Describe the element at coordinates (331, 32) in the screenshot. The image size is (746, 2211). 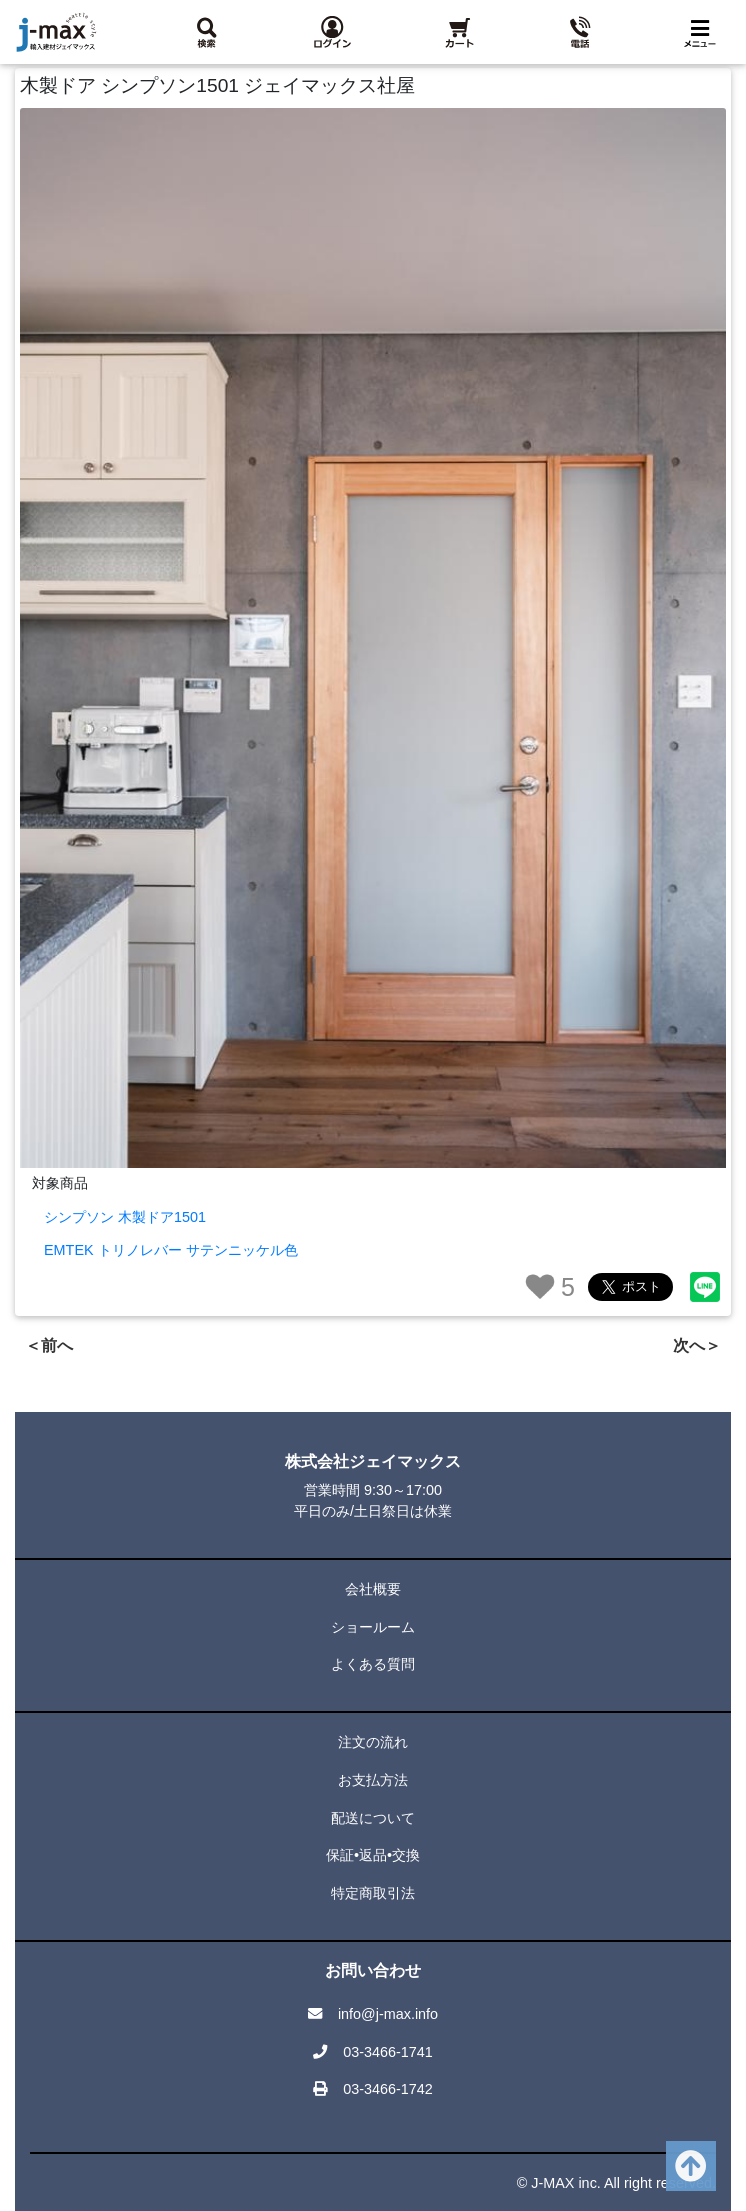
I see `[button]` at that location.